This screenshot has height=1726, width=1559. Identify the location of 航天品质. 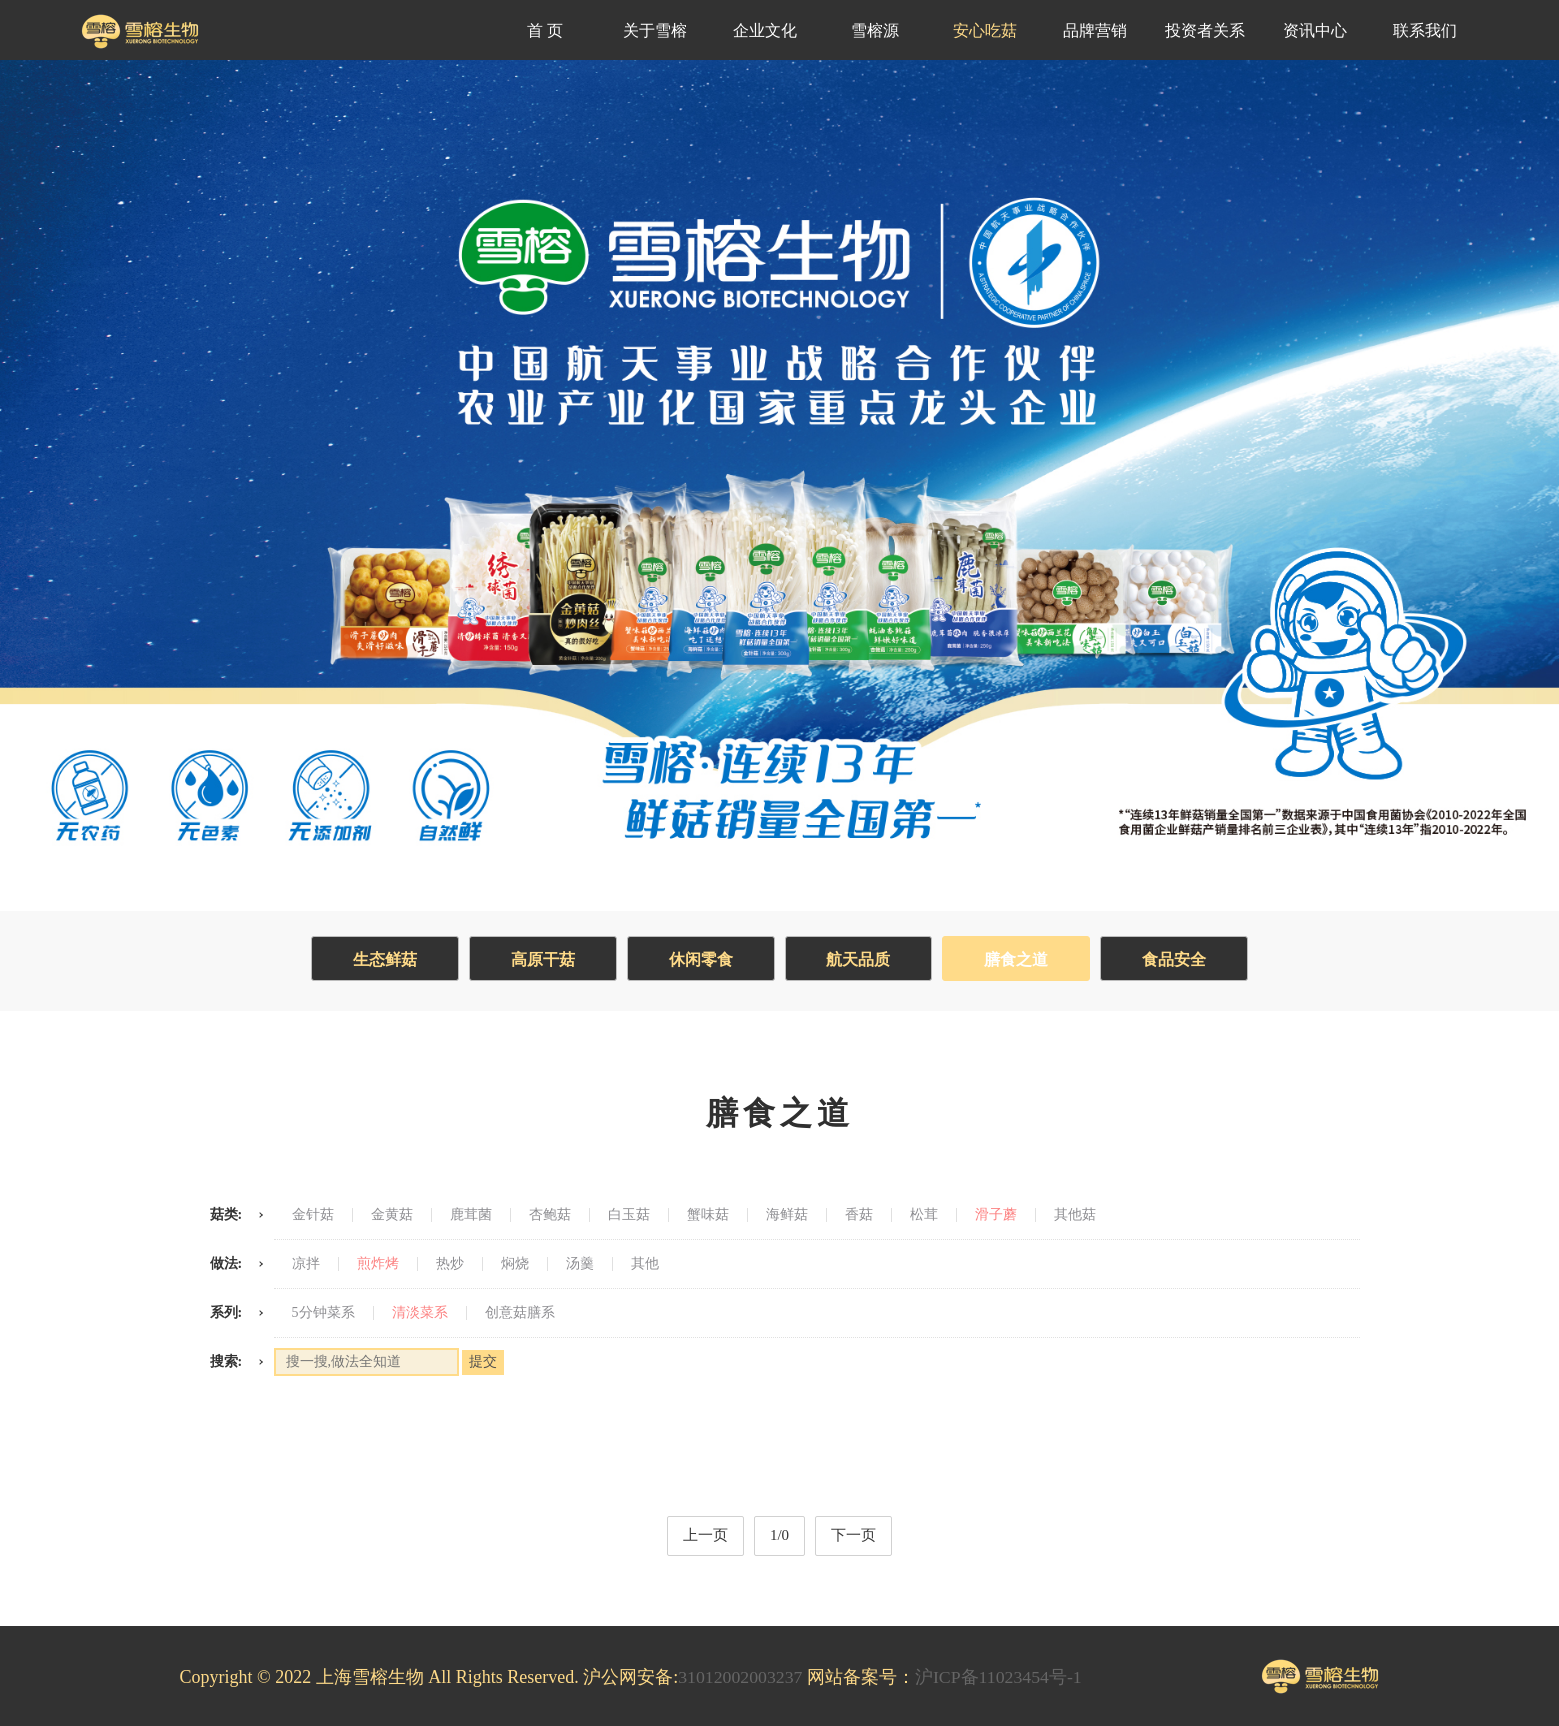
(860, 959).